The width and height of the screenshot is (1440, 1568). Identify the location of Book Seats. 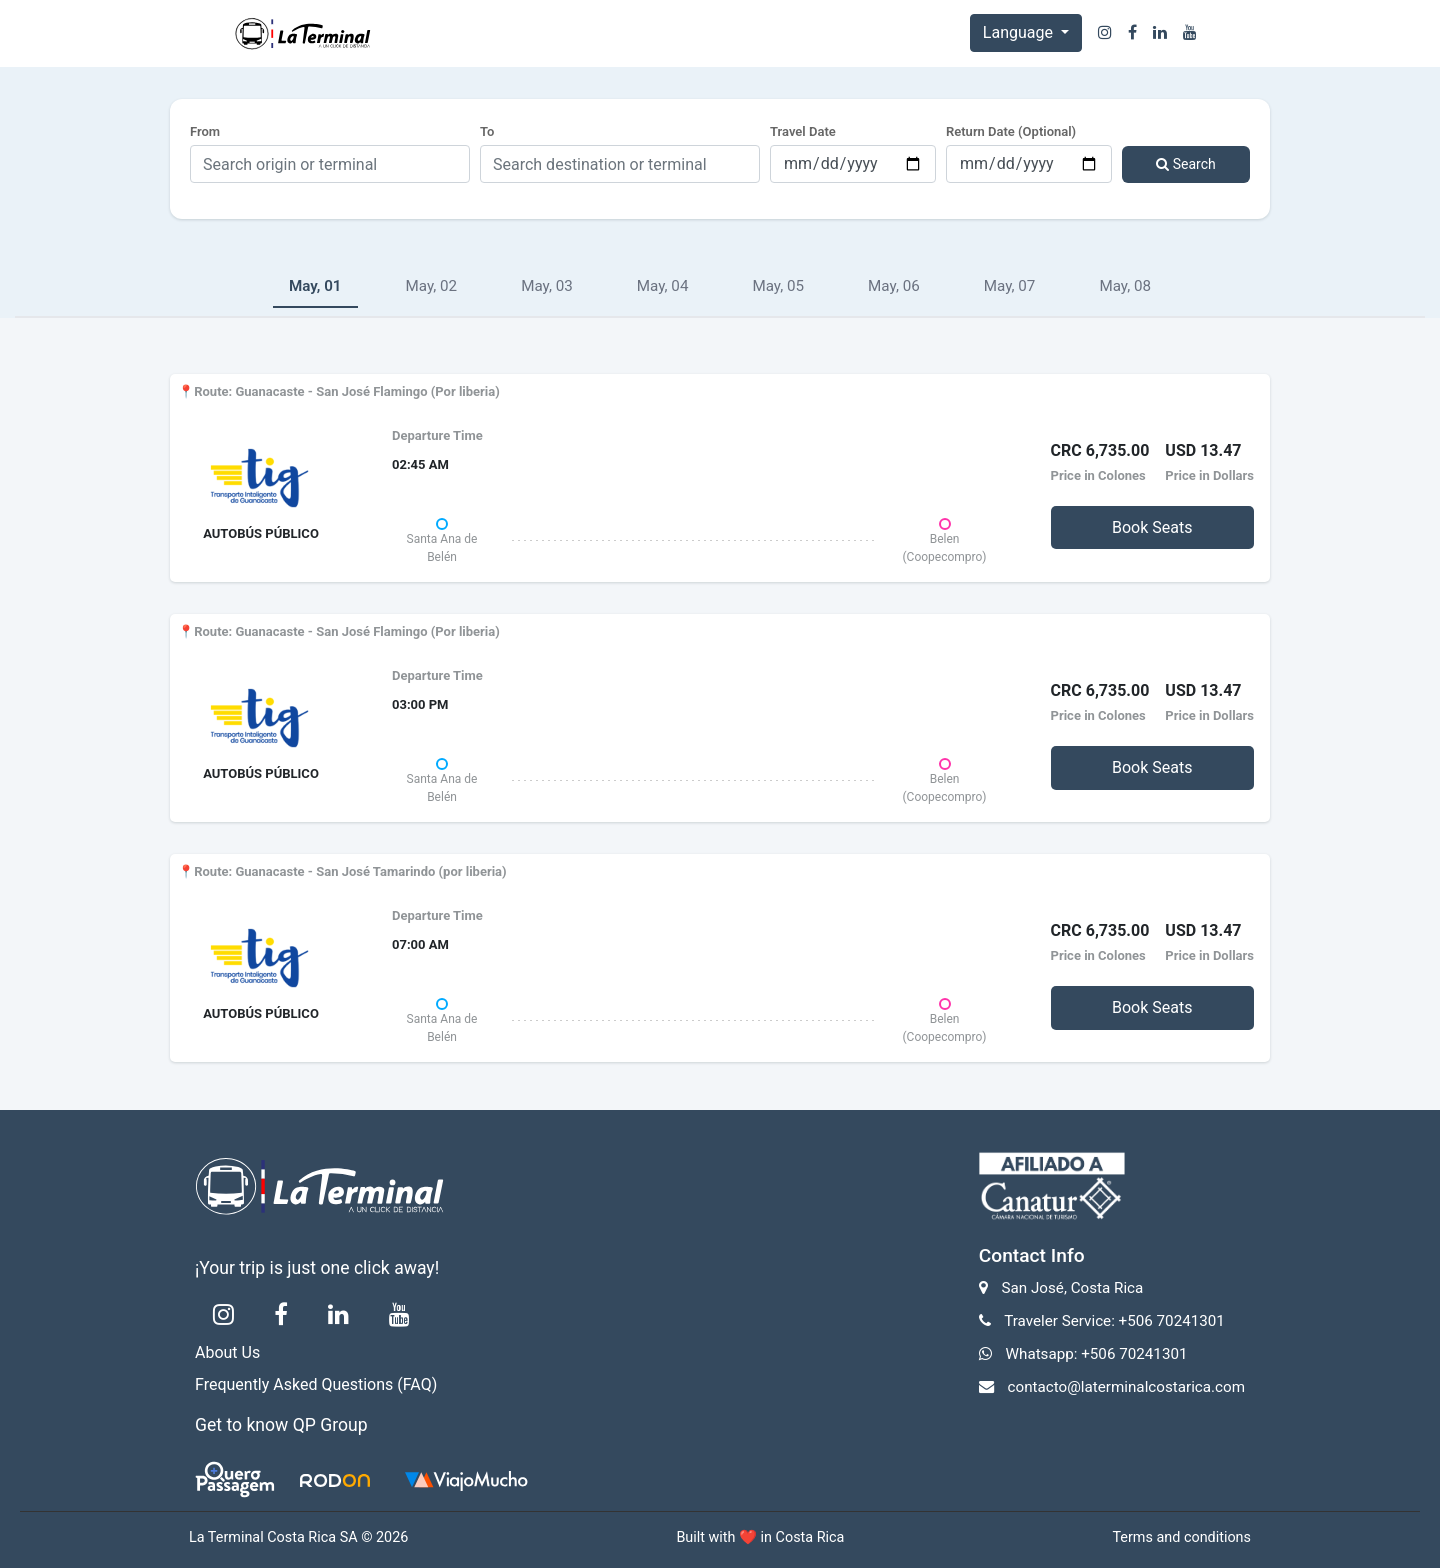
(1152, 527).